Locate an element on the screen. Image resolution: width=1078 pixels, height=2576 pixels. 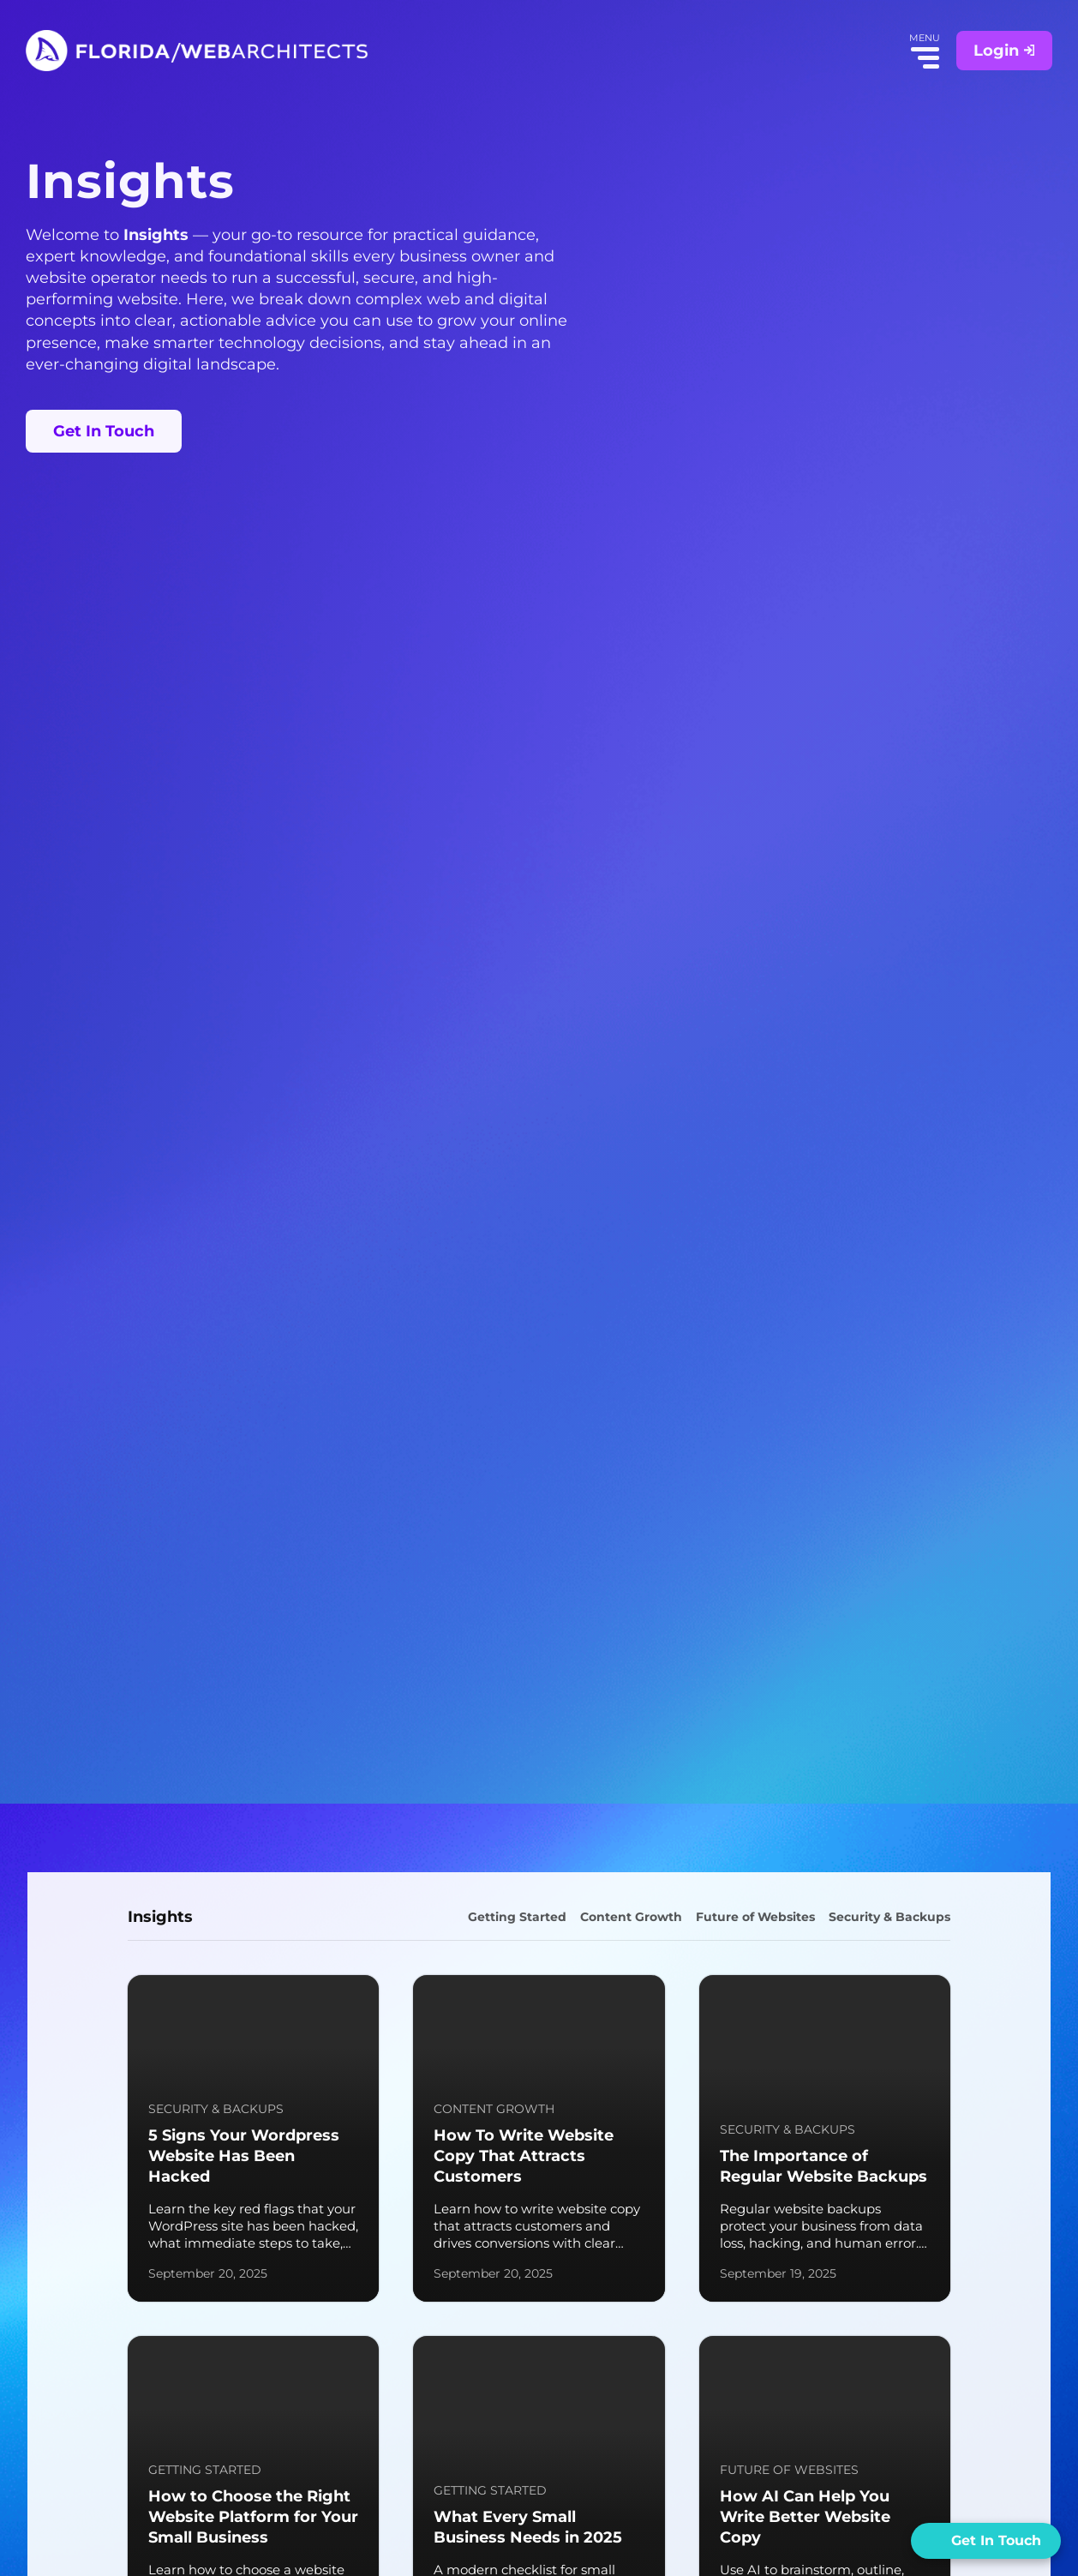
Login is located at coordinates (1004, 50).